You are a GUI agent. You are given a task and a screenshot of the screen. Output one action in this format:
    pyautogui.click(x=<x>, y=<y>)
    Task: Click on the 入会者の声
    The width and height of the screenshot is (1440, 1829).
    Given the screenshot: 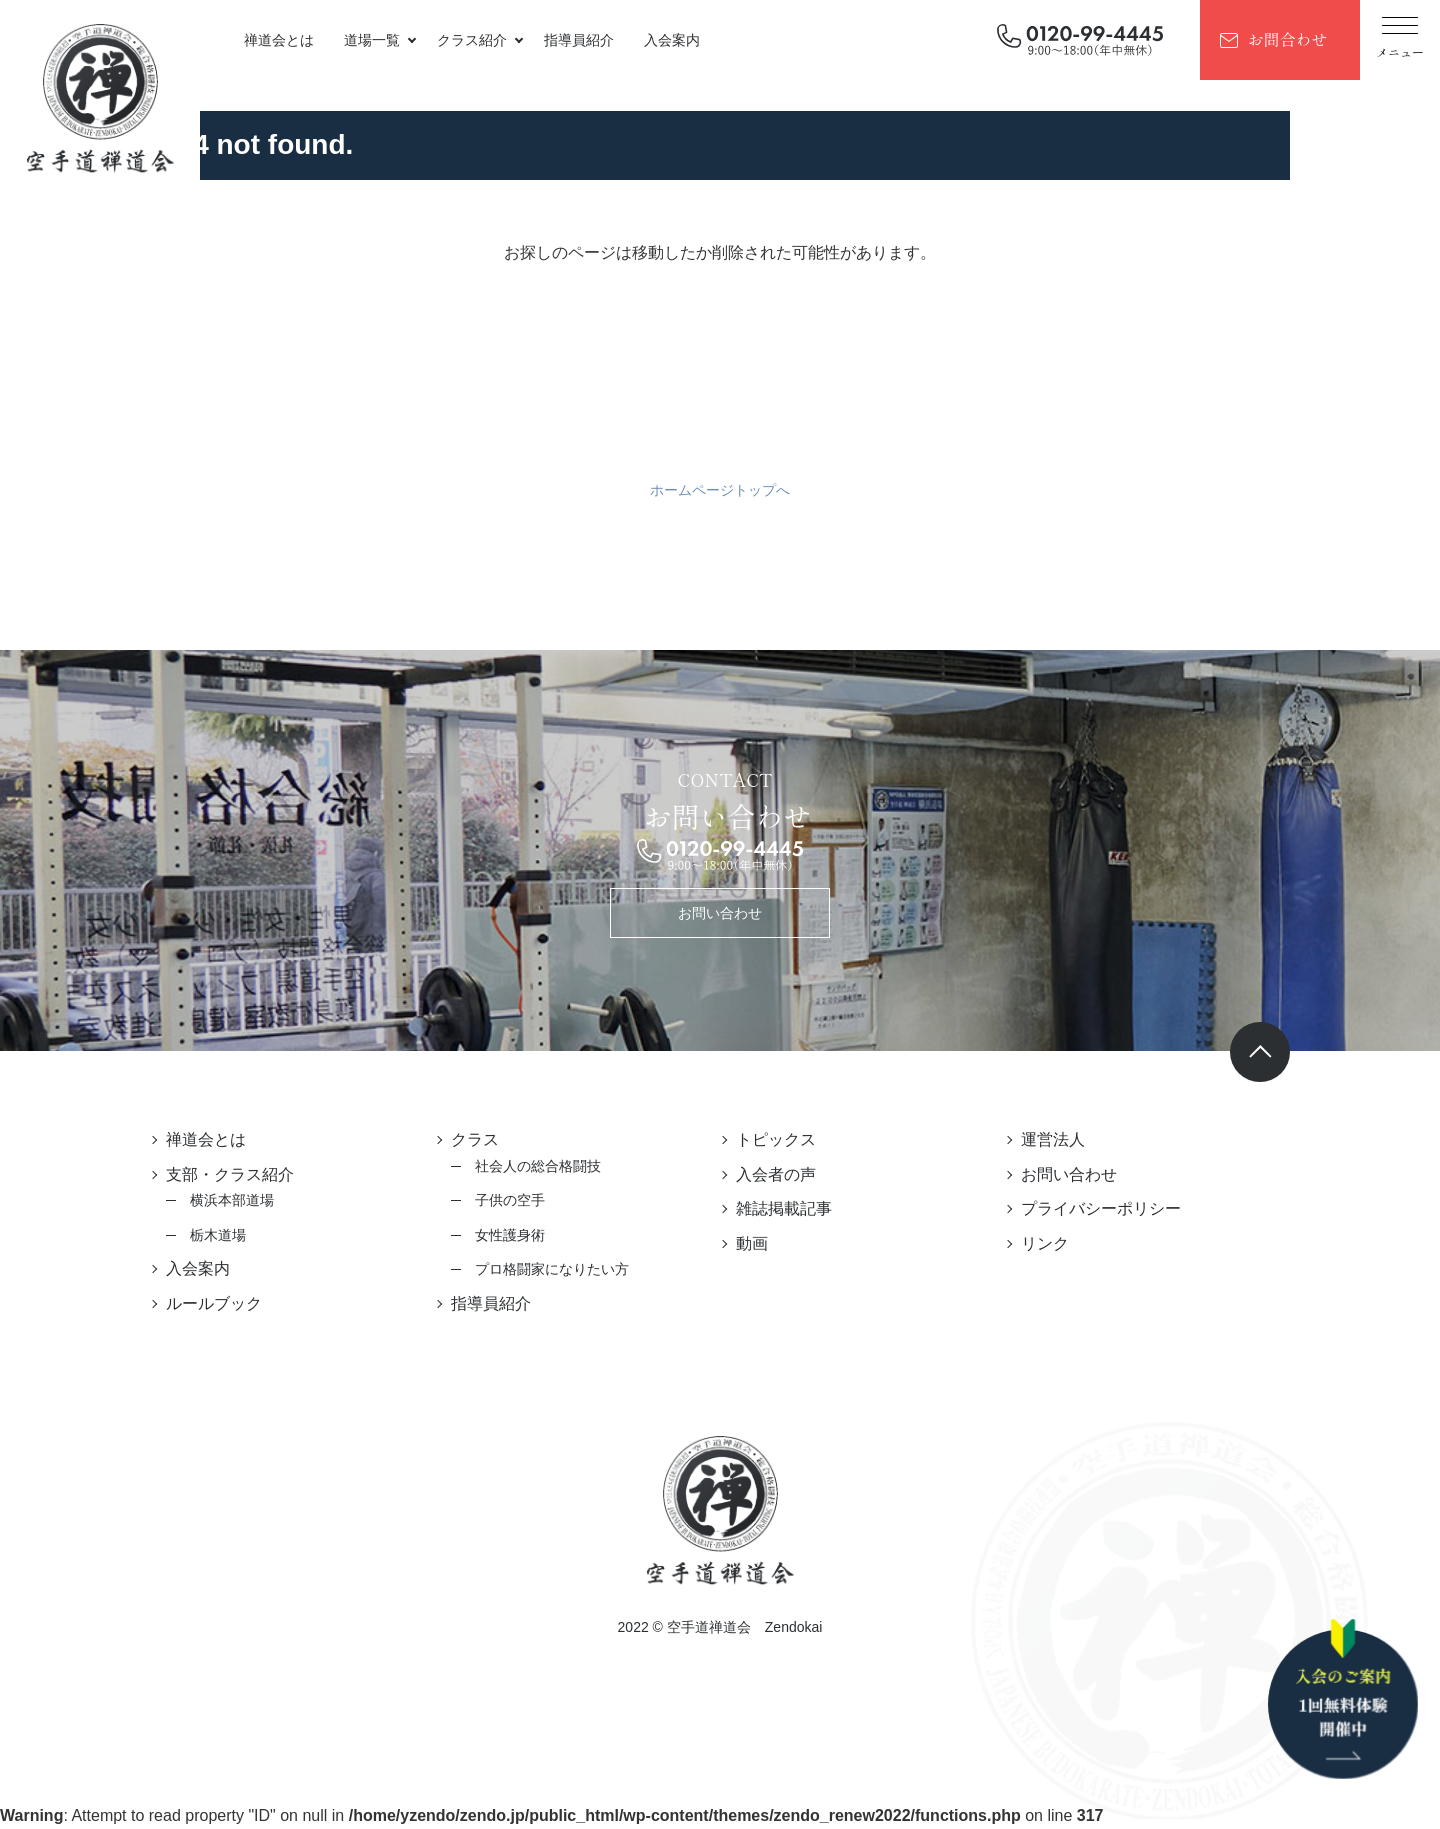 What is the action you would take?
    pyautogui.click(x=776, y=1174)
    